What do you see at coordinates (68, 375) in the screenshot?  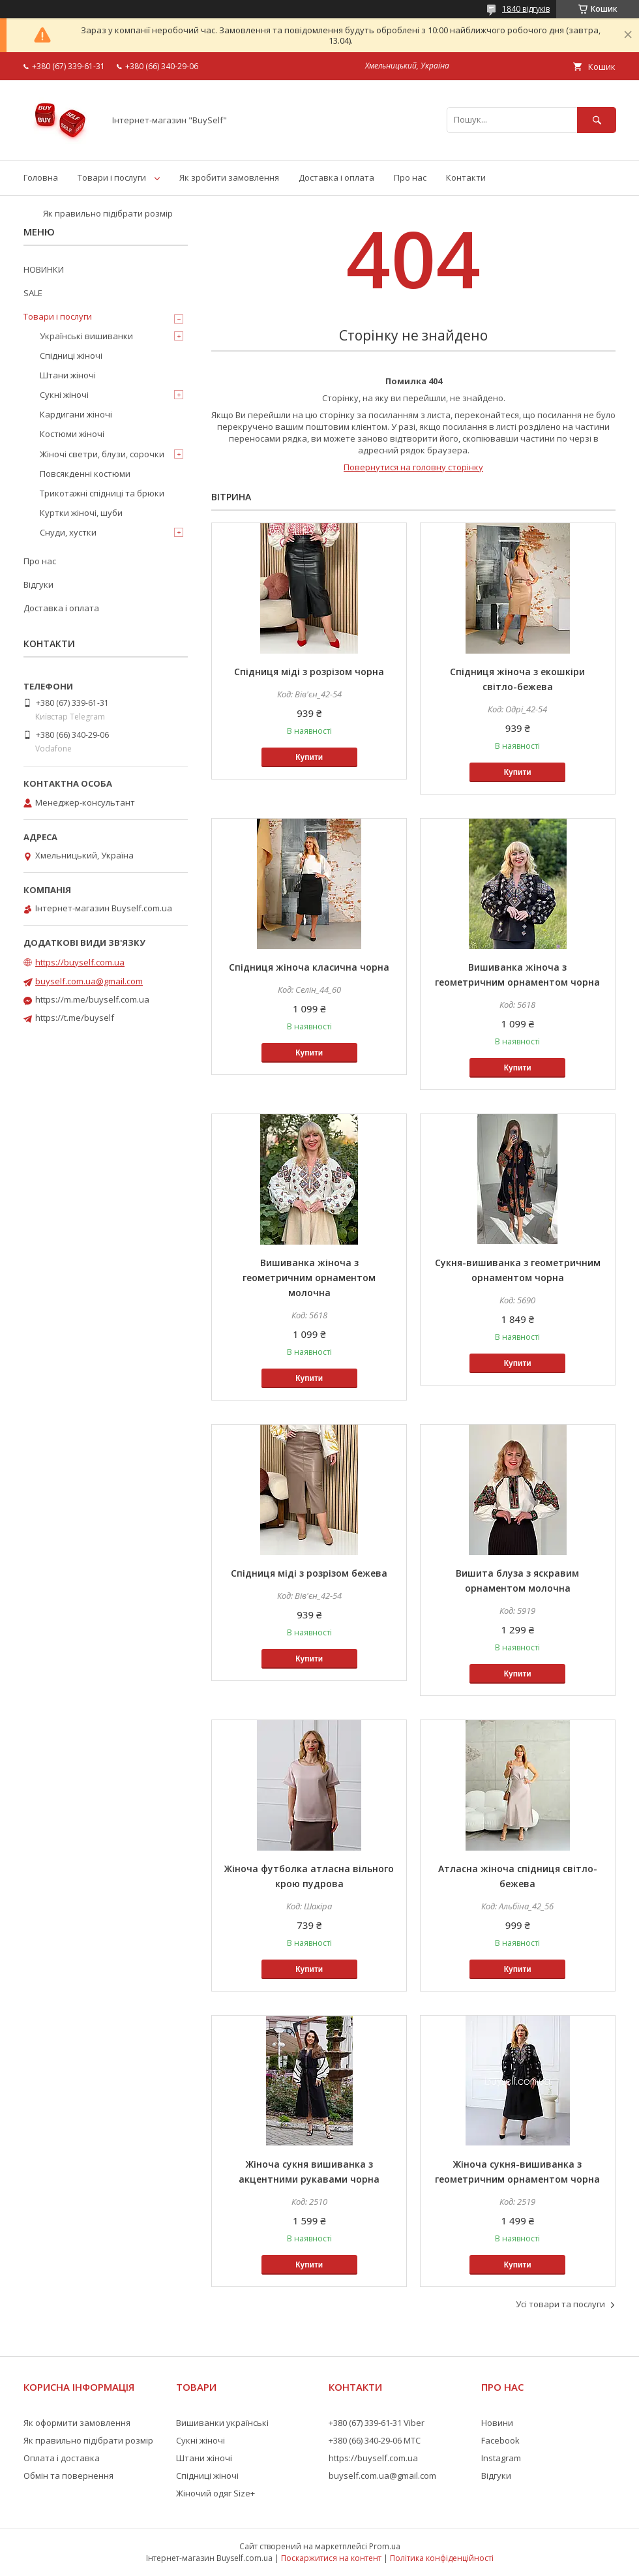 I see `Штани жіночі` at bounding box center [68, 375].